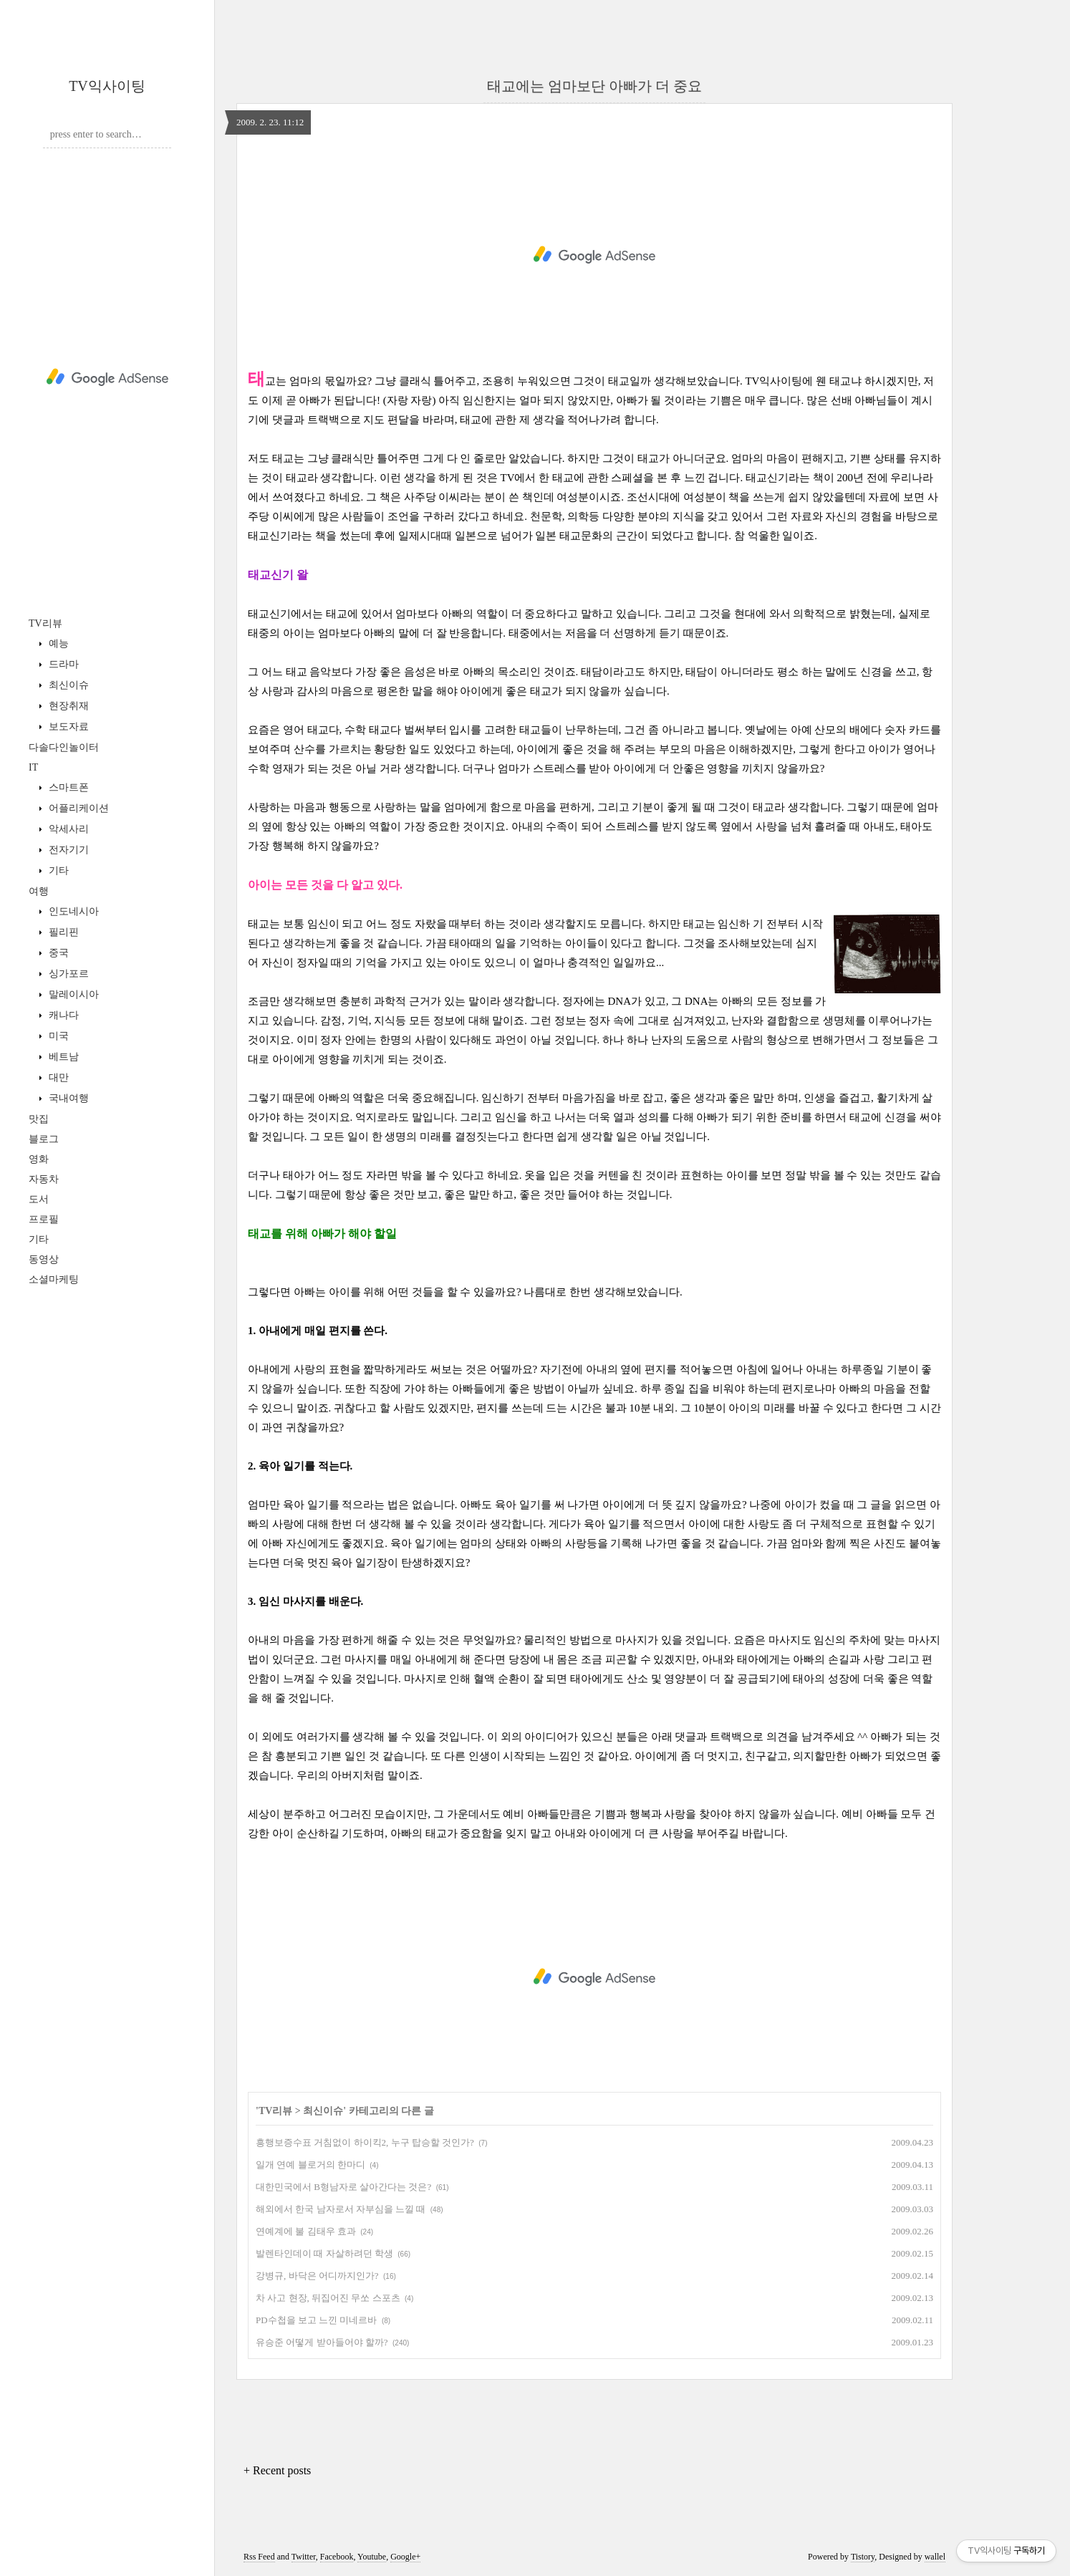 The width and height of the screenshot is (1070, 2576). I want to click on Youtube, so click(371, 2557).